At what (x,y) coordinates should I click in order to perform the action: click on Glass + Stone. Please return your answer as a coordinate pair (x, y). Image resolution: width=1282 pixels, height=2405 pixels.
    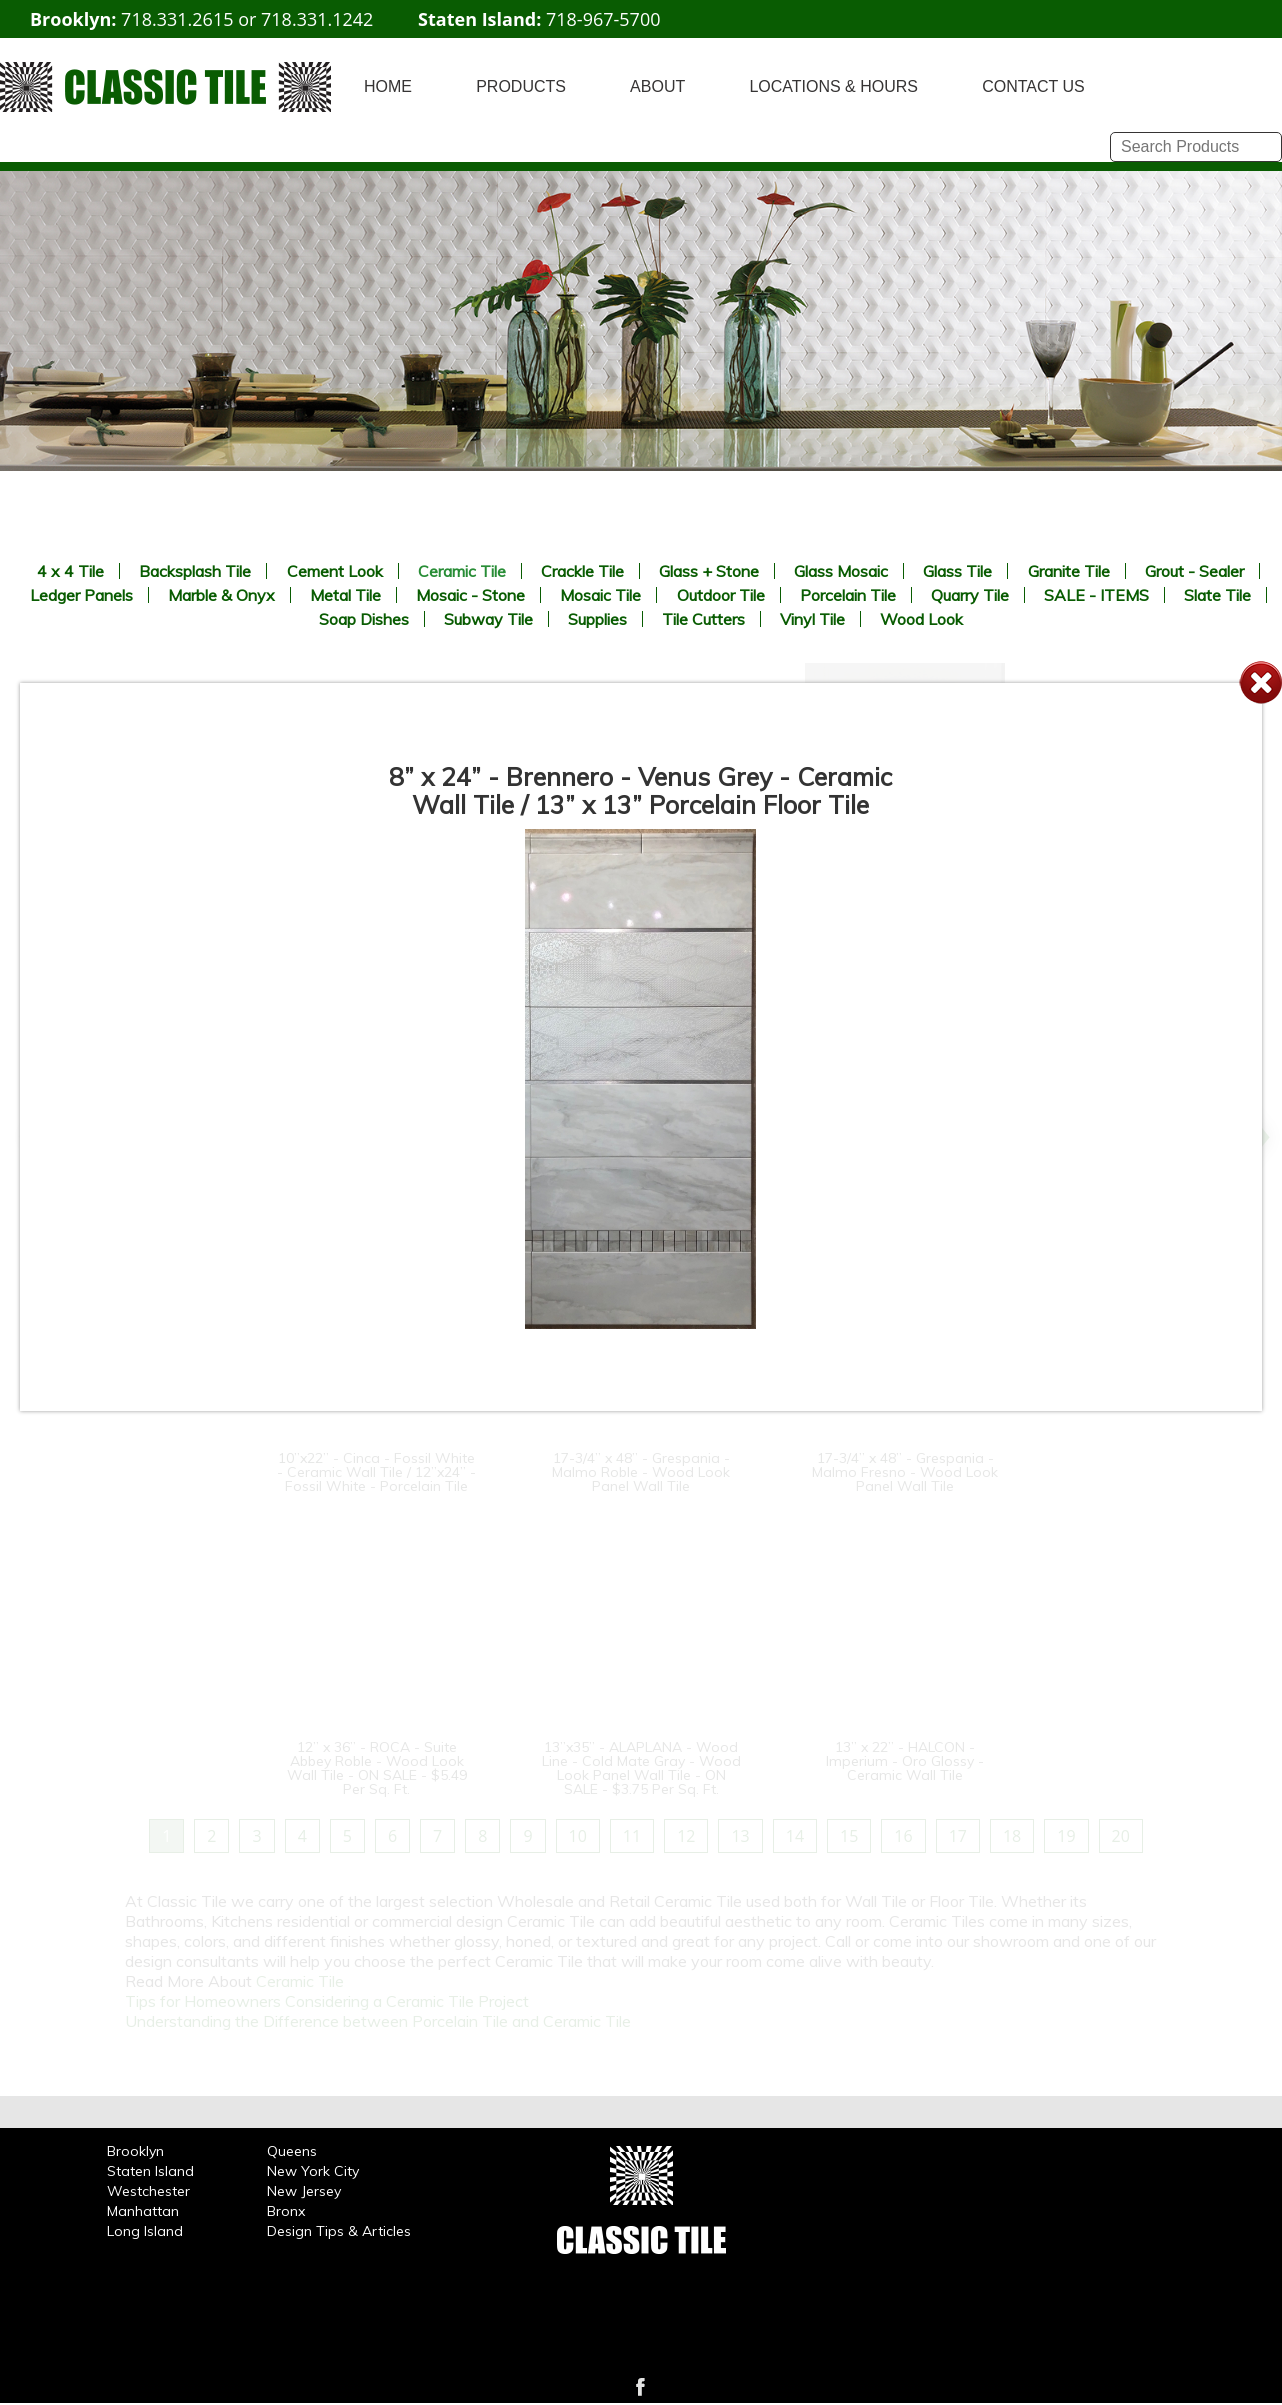
    Looking at the image, I should click on (709, 571).